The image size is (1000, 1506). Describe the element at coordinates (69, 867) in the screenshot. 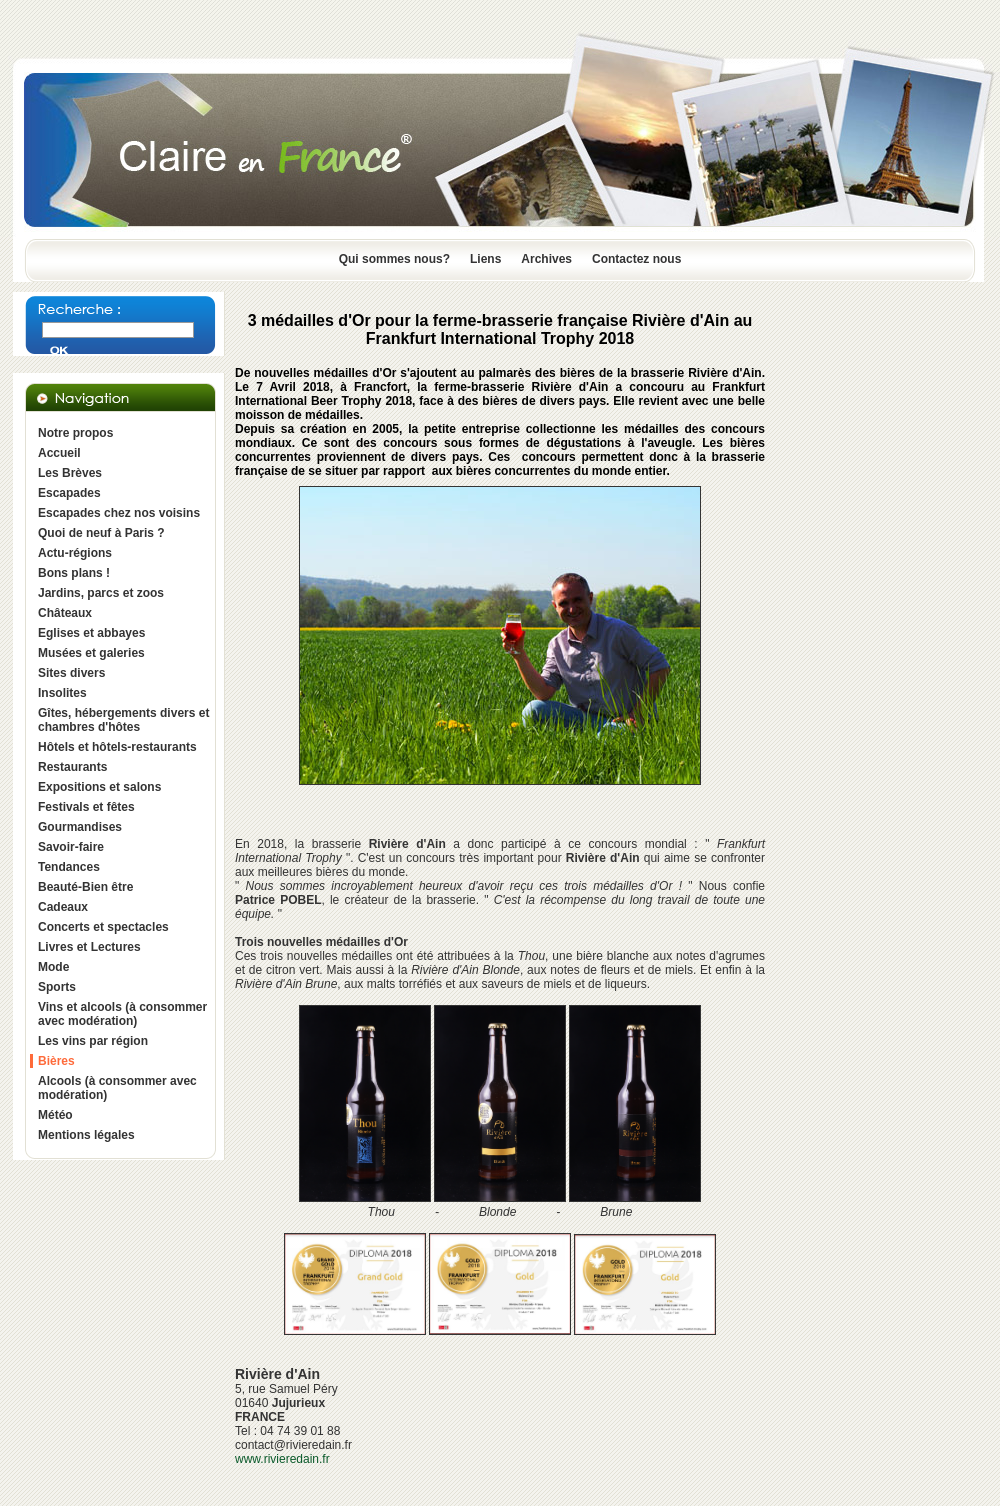

I see `Tendances` at that location.